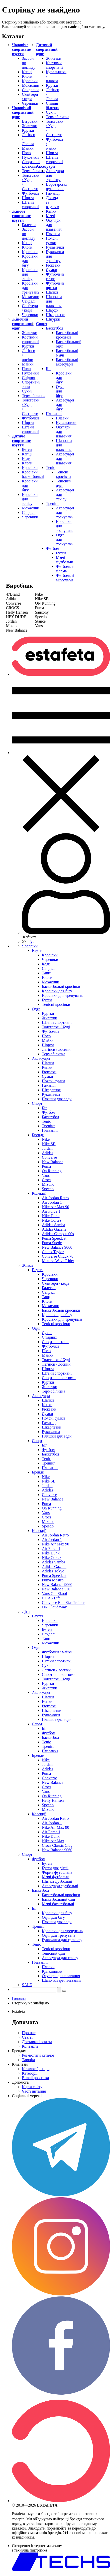 The height and width of the screenshot is (2576, 112). Describe the element at coordinates (29, 121) in the screenshot. I see `Вітровки` at that location.